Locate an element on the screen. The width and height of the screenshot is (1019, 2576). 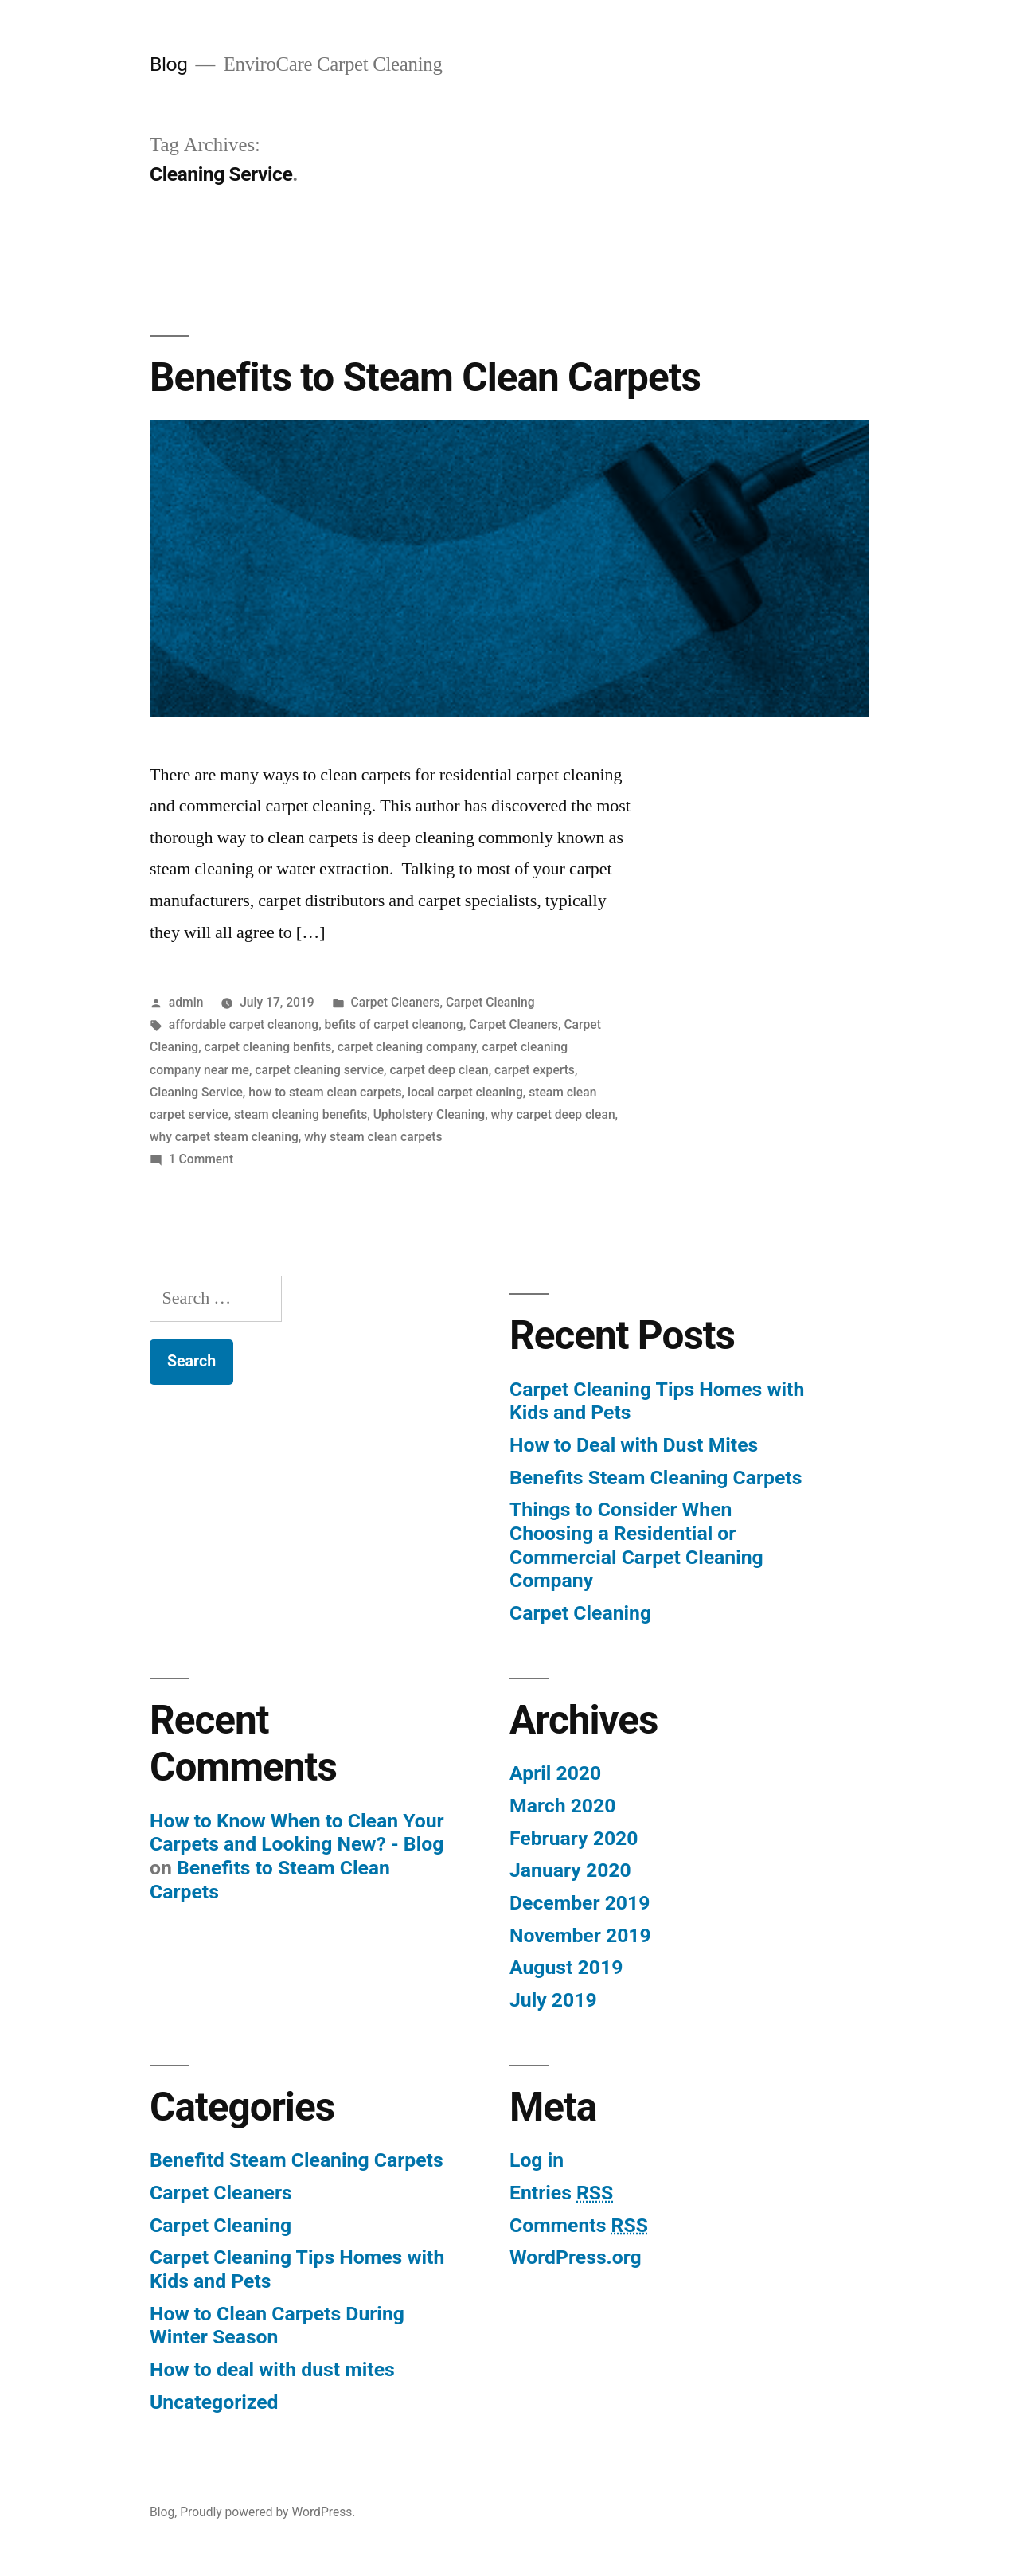
How to Clean Carpets During Winter Season is located at coordinates (277, 2325).